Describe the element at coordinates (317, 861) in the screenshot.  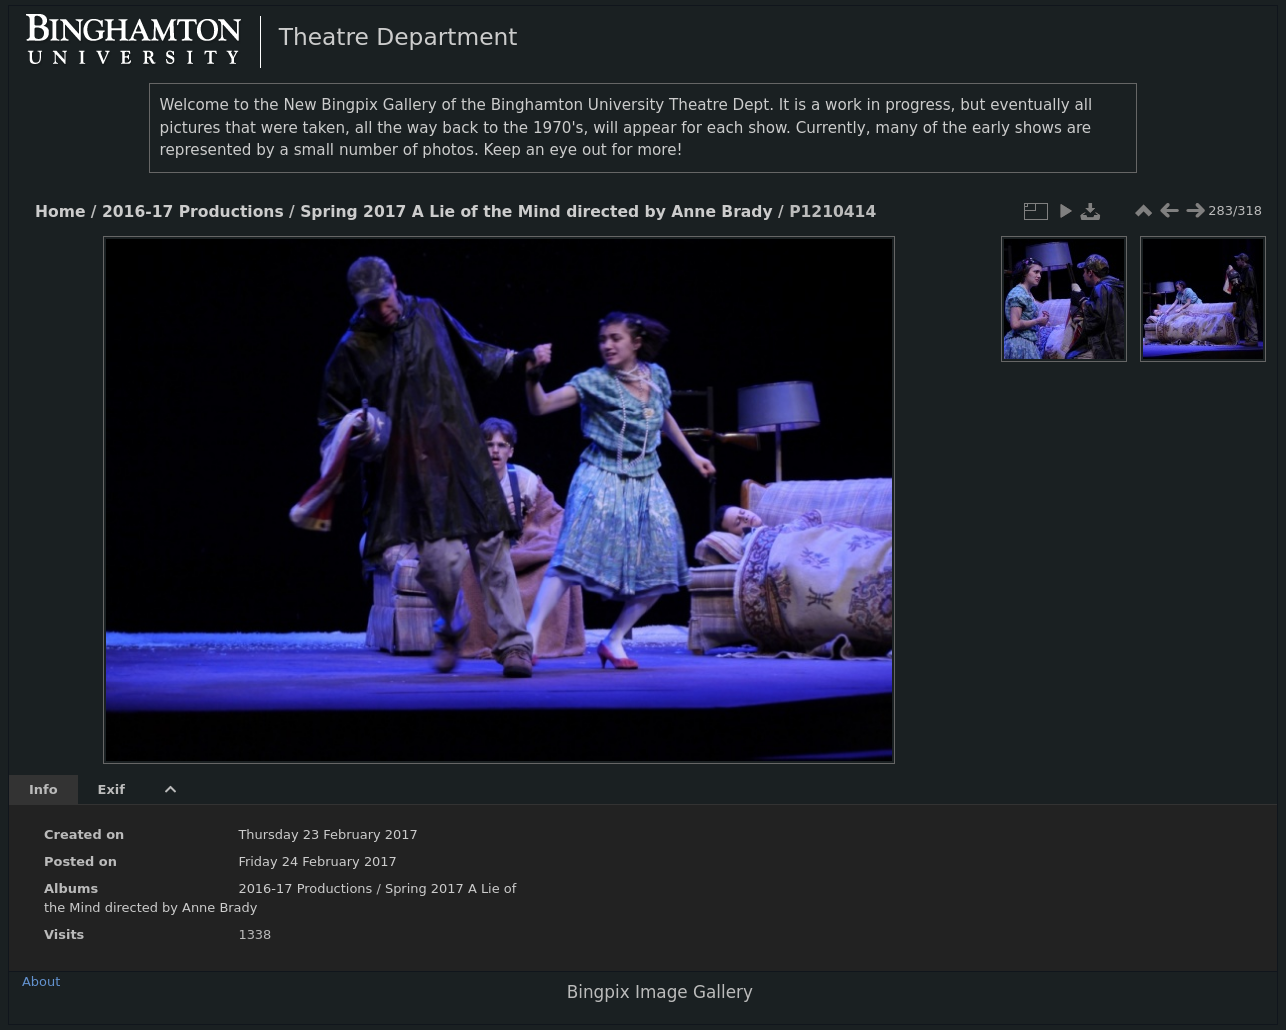
I see `Friday 24 February 2017` at that location.